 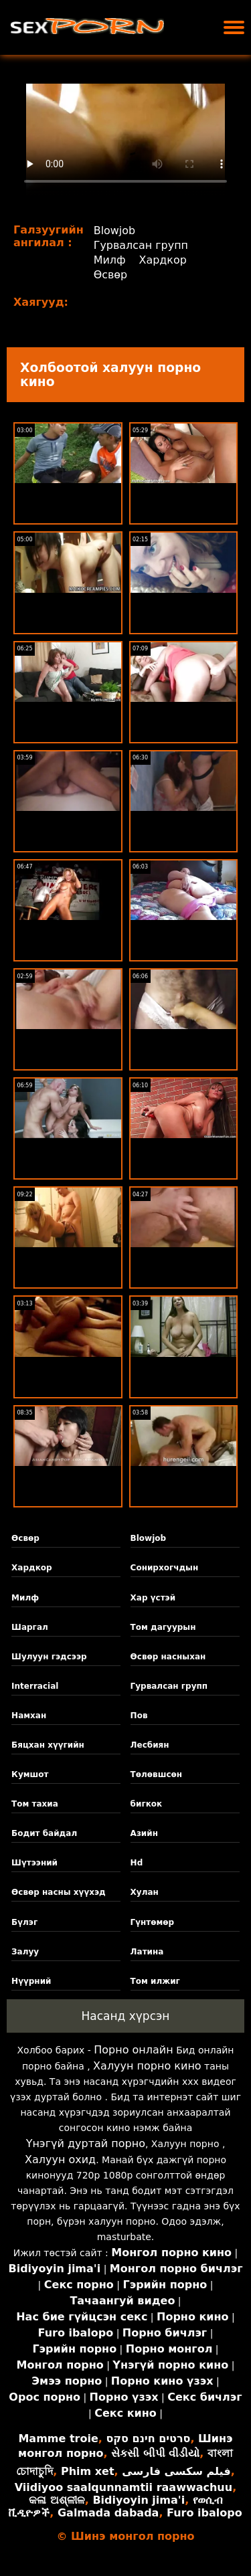 I want to click on Mamme troie, so click(x=58, y=2438).